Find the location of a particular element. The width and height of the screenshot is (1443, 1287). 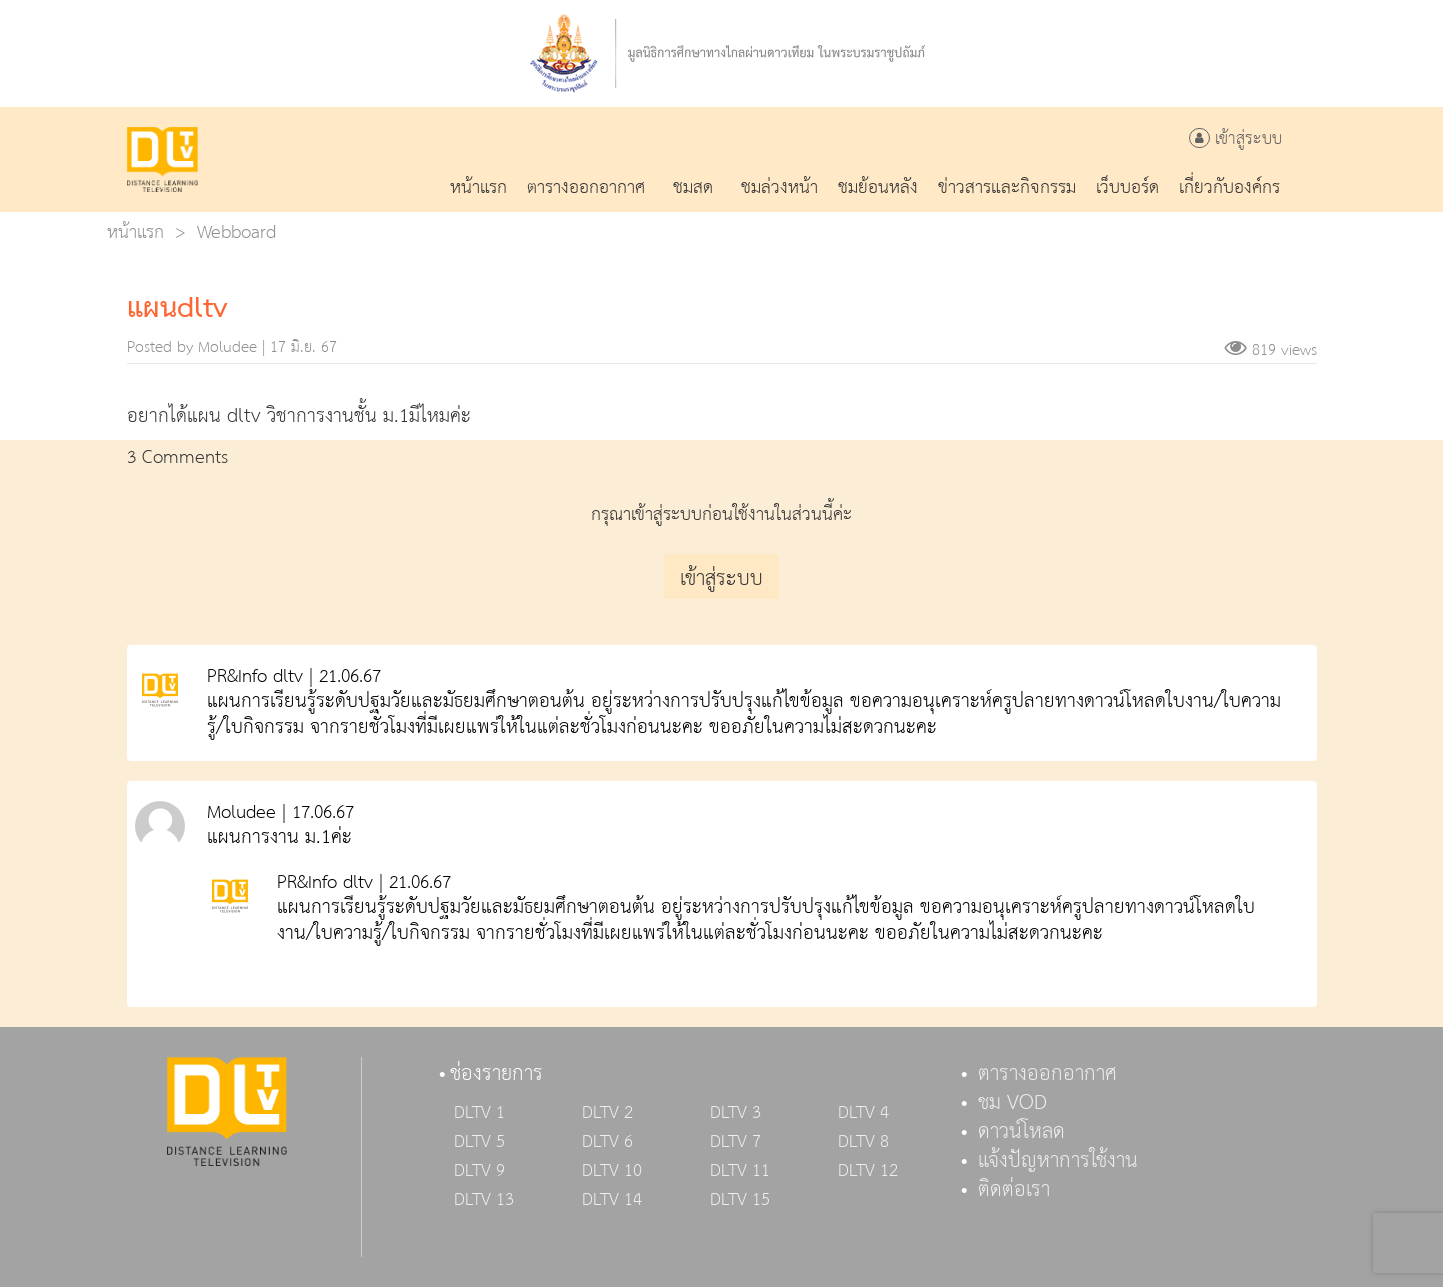

DLTV 15 is located at coordinates (740, 1200).